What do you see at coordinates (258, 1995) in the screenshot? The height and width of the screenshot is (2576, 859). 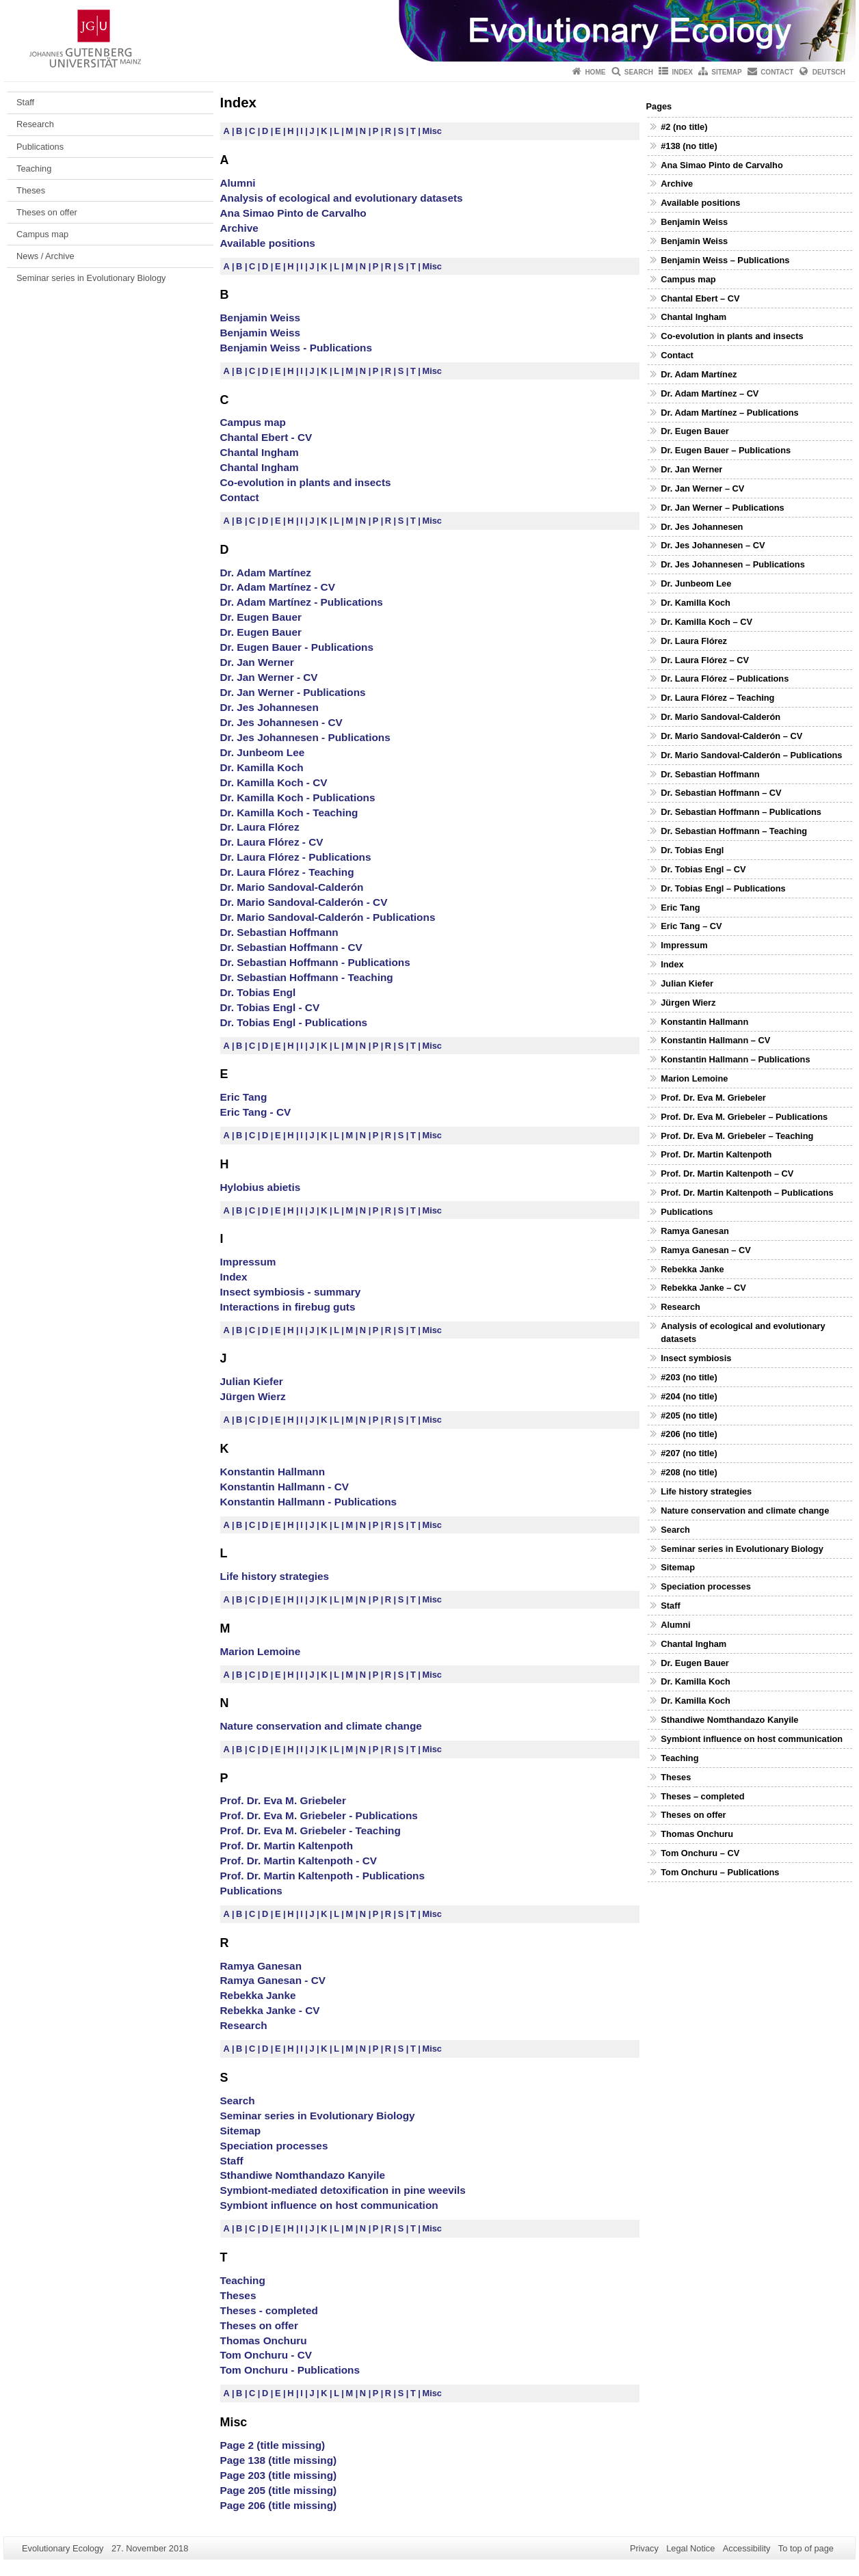 I see `Rebekka Janke` at bounding box center [258, 1995].